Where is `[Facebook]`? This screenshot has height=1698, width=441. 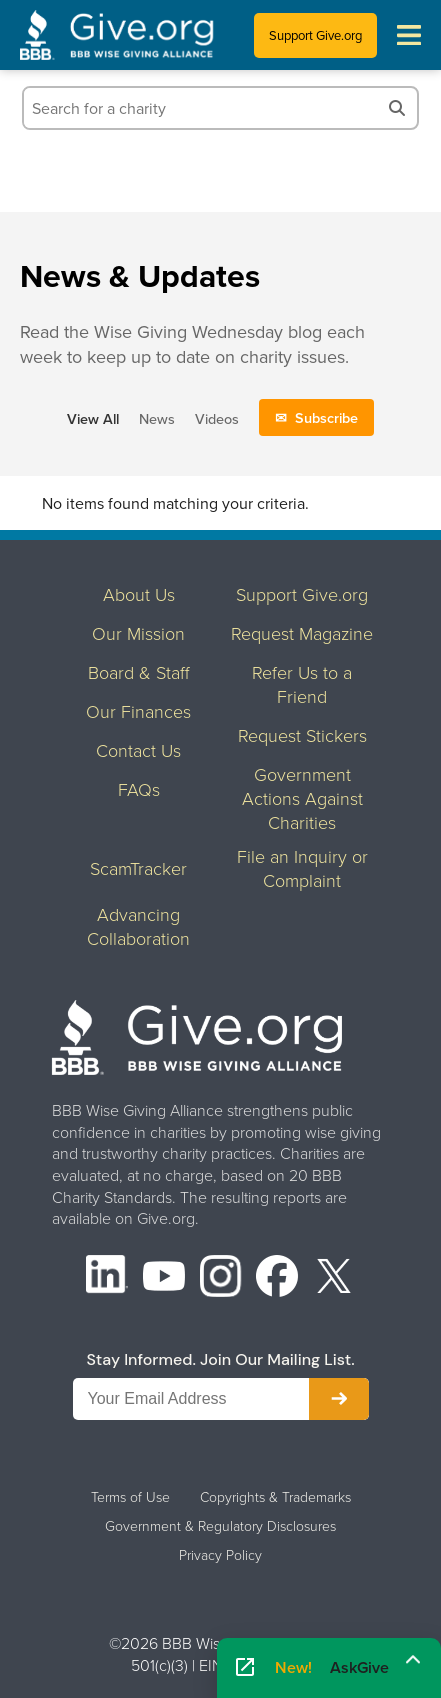
[Facebook] is located at coordinates (277, 1278).